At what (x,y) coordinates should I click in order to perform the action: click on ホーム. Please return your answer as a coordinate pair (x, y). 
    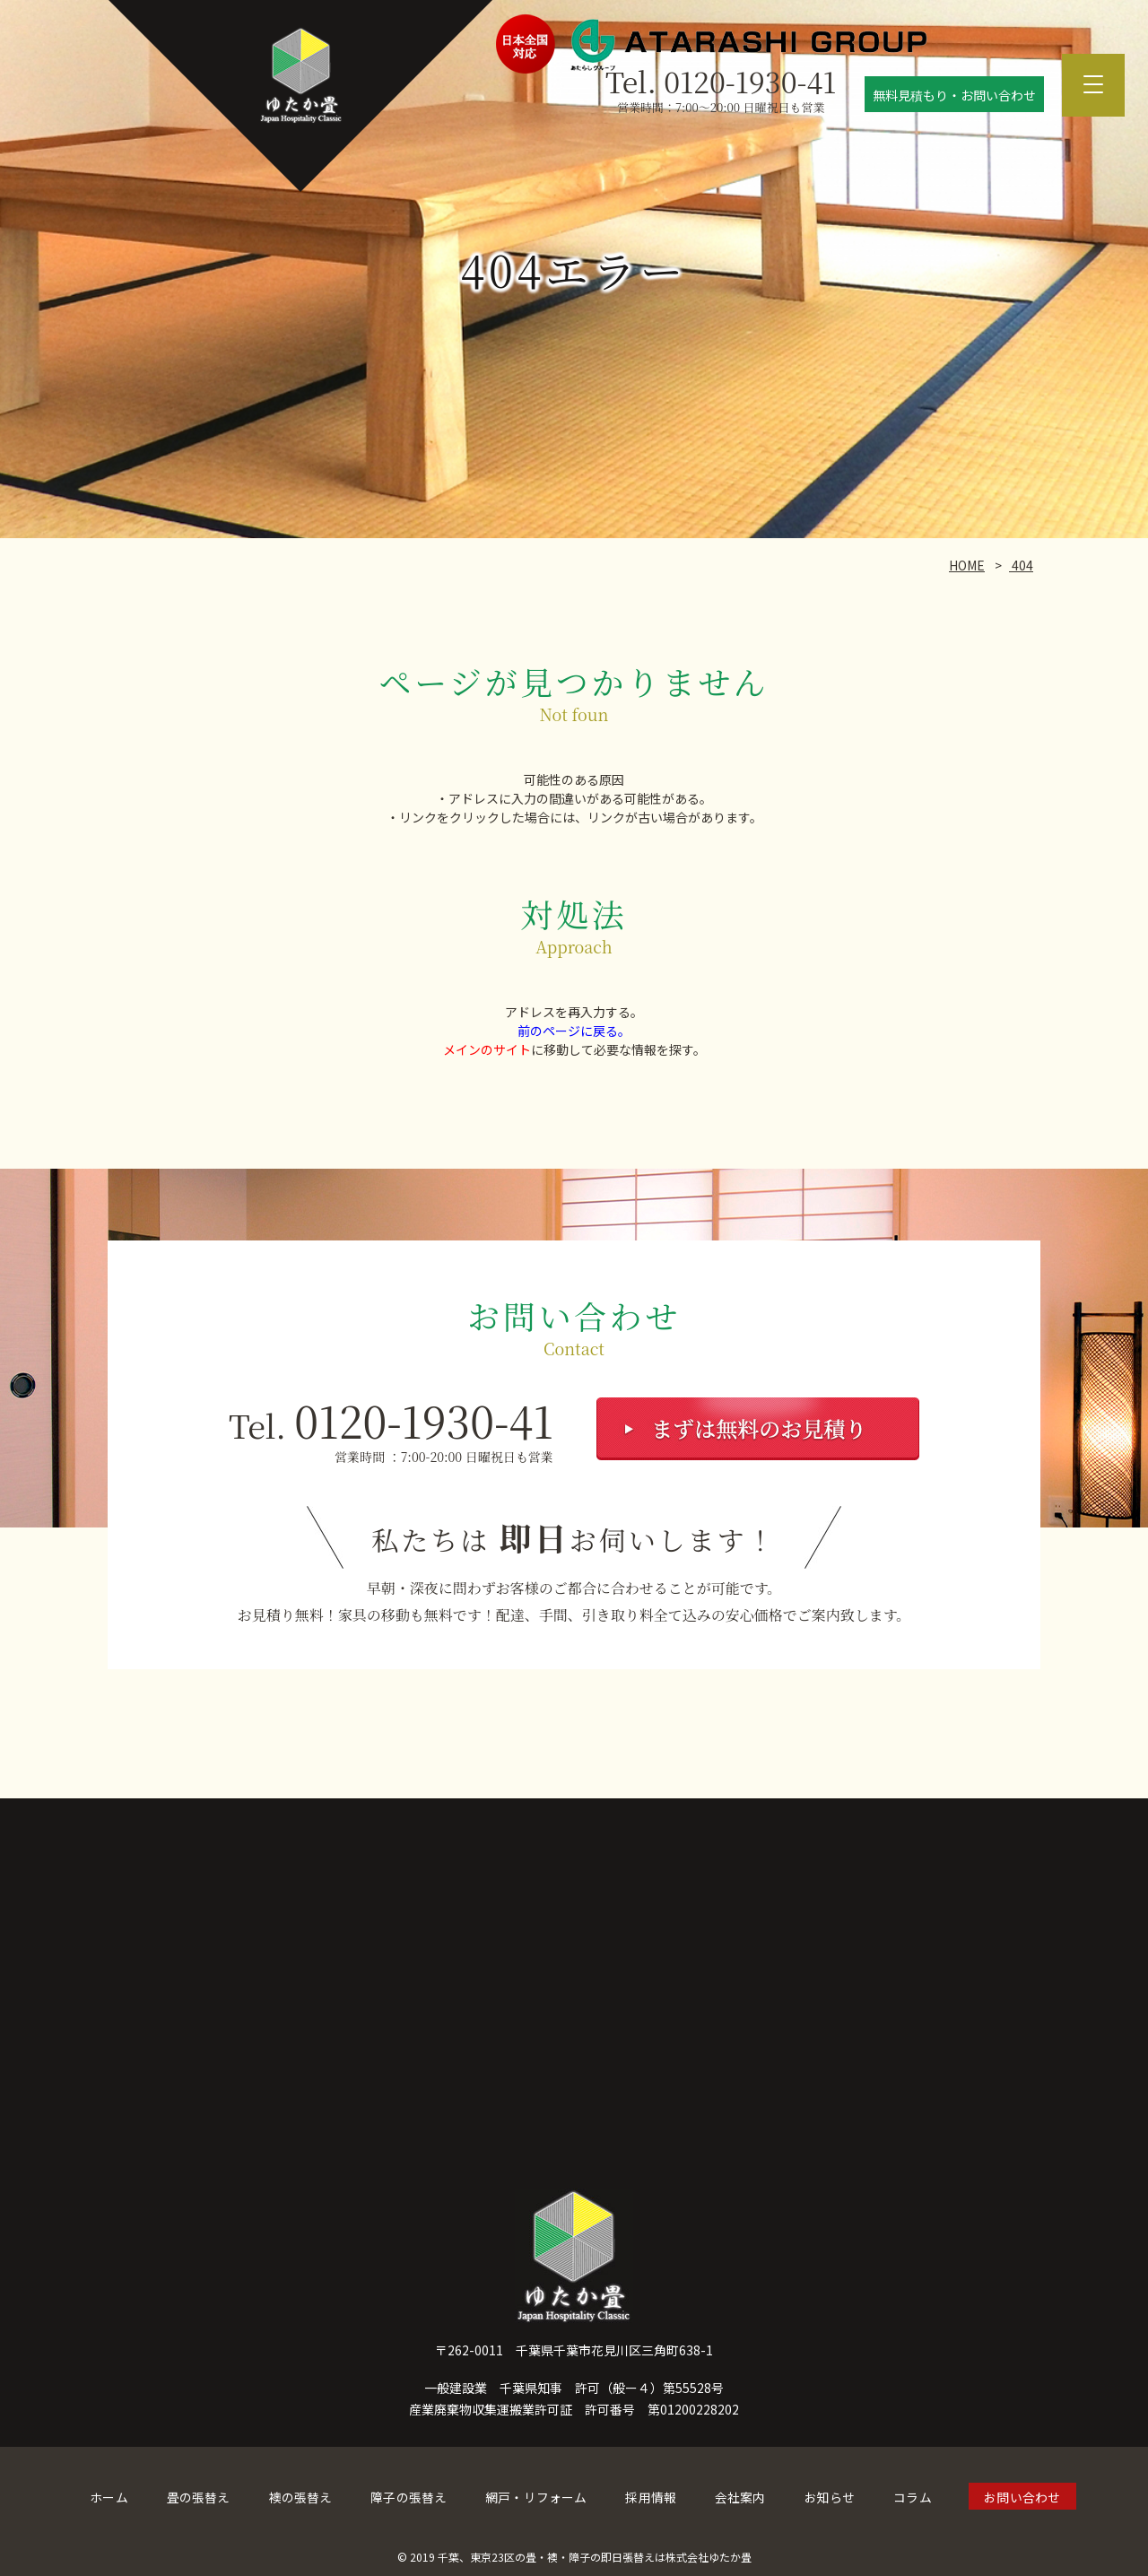
    Looking at the image, I should click on (112, 2496).